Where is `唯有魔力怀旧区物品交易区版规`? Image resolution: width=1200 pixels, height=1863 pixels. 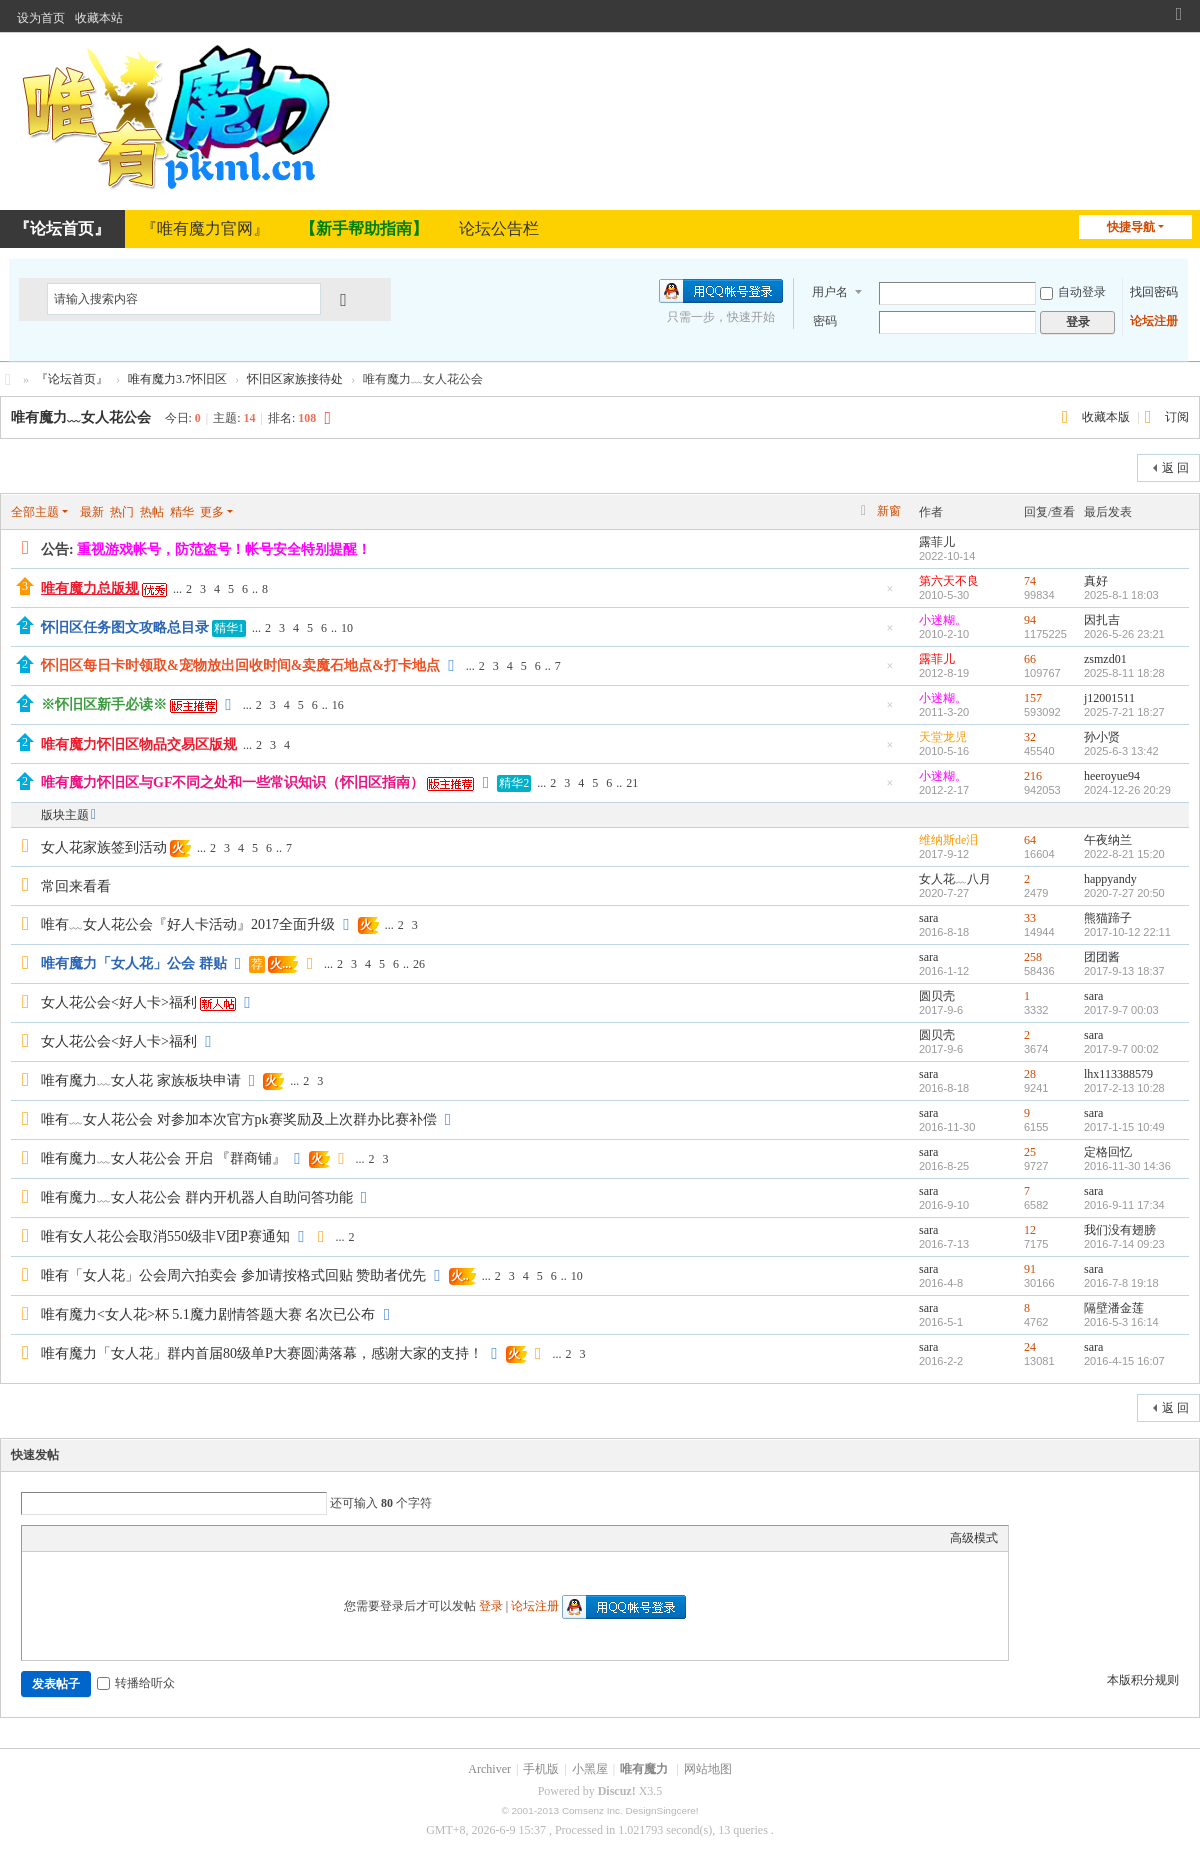
唯有魔力怀旧区物品交易区版规 is located at coordinates (139, 744).